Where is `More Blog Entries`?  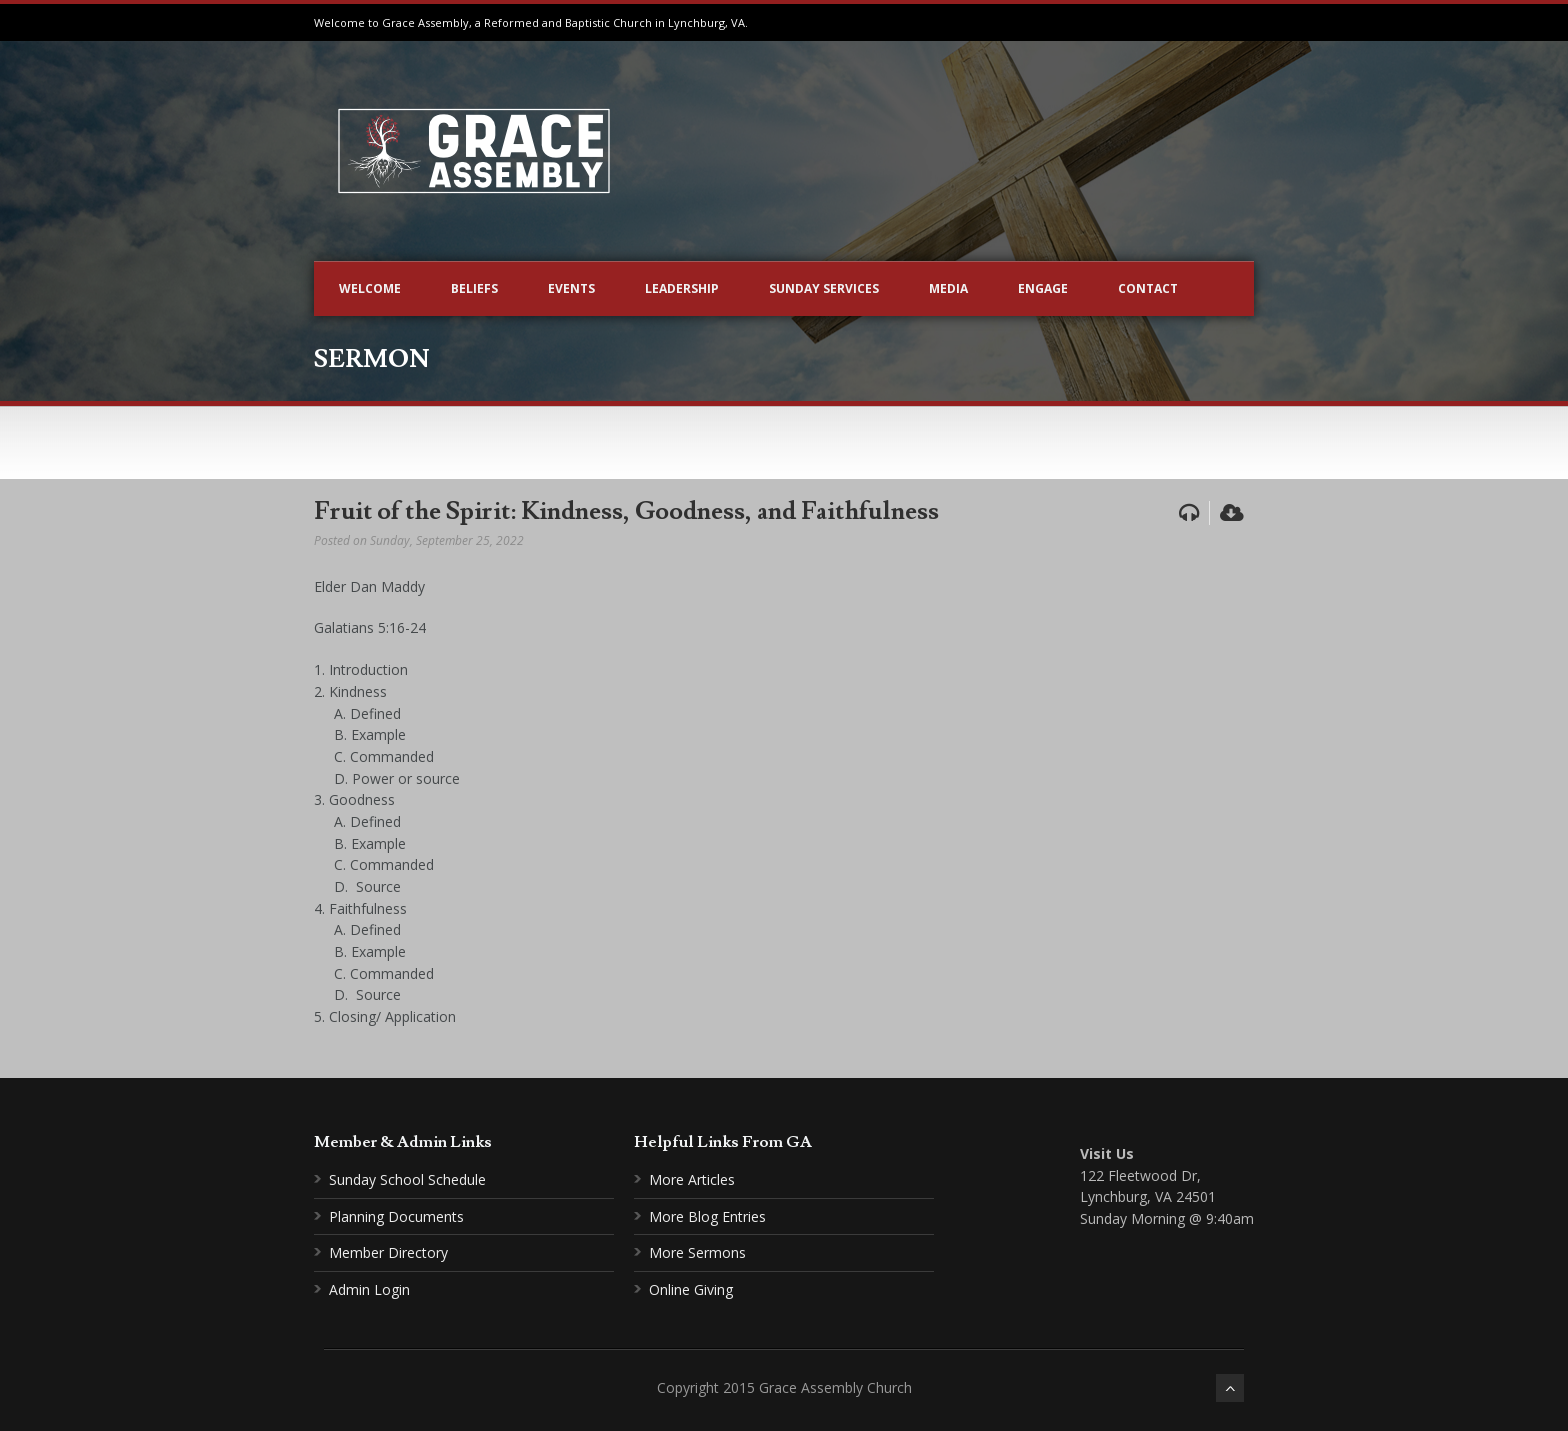
More Blog Entries is located at coordinates (707, 1216).